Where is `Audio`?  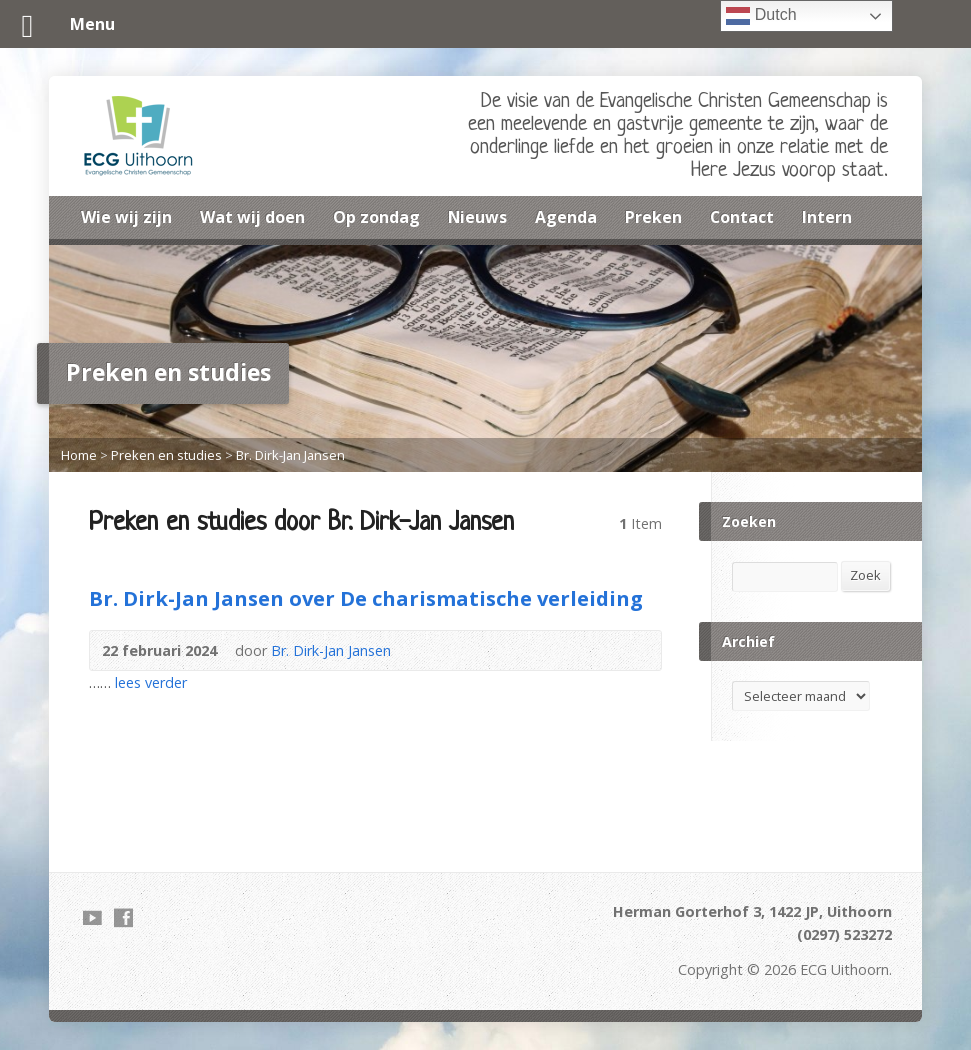 Audio is located at coordinates (420, 650).